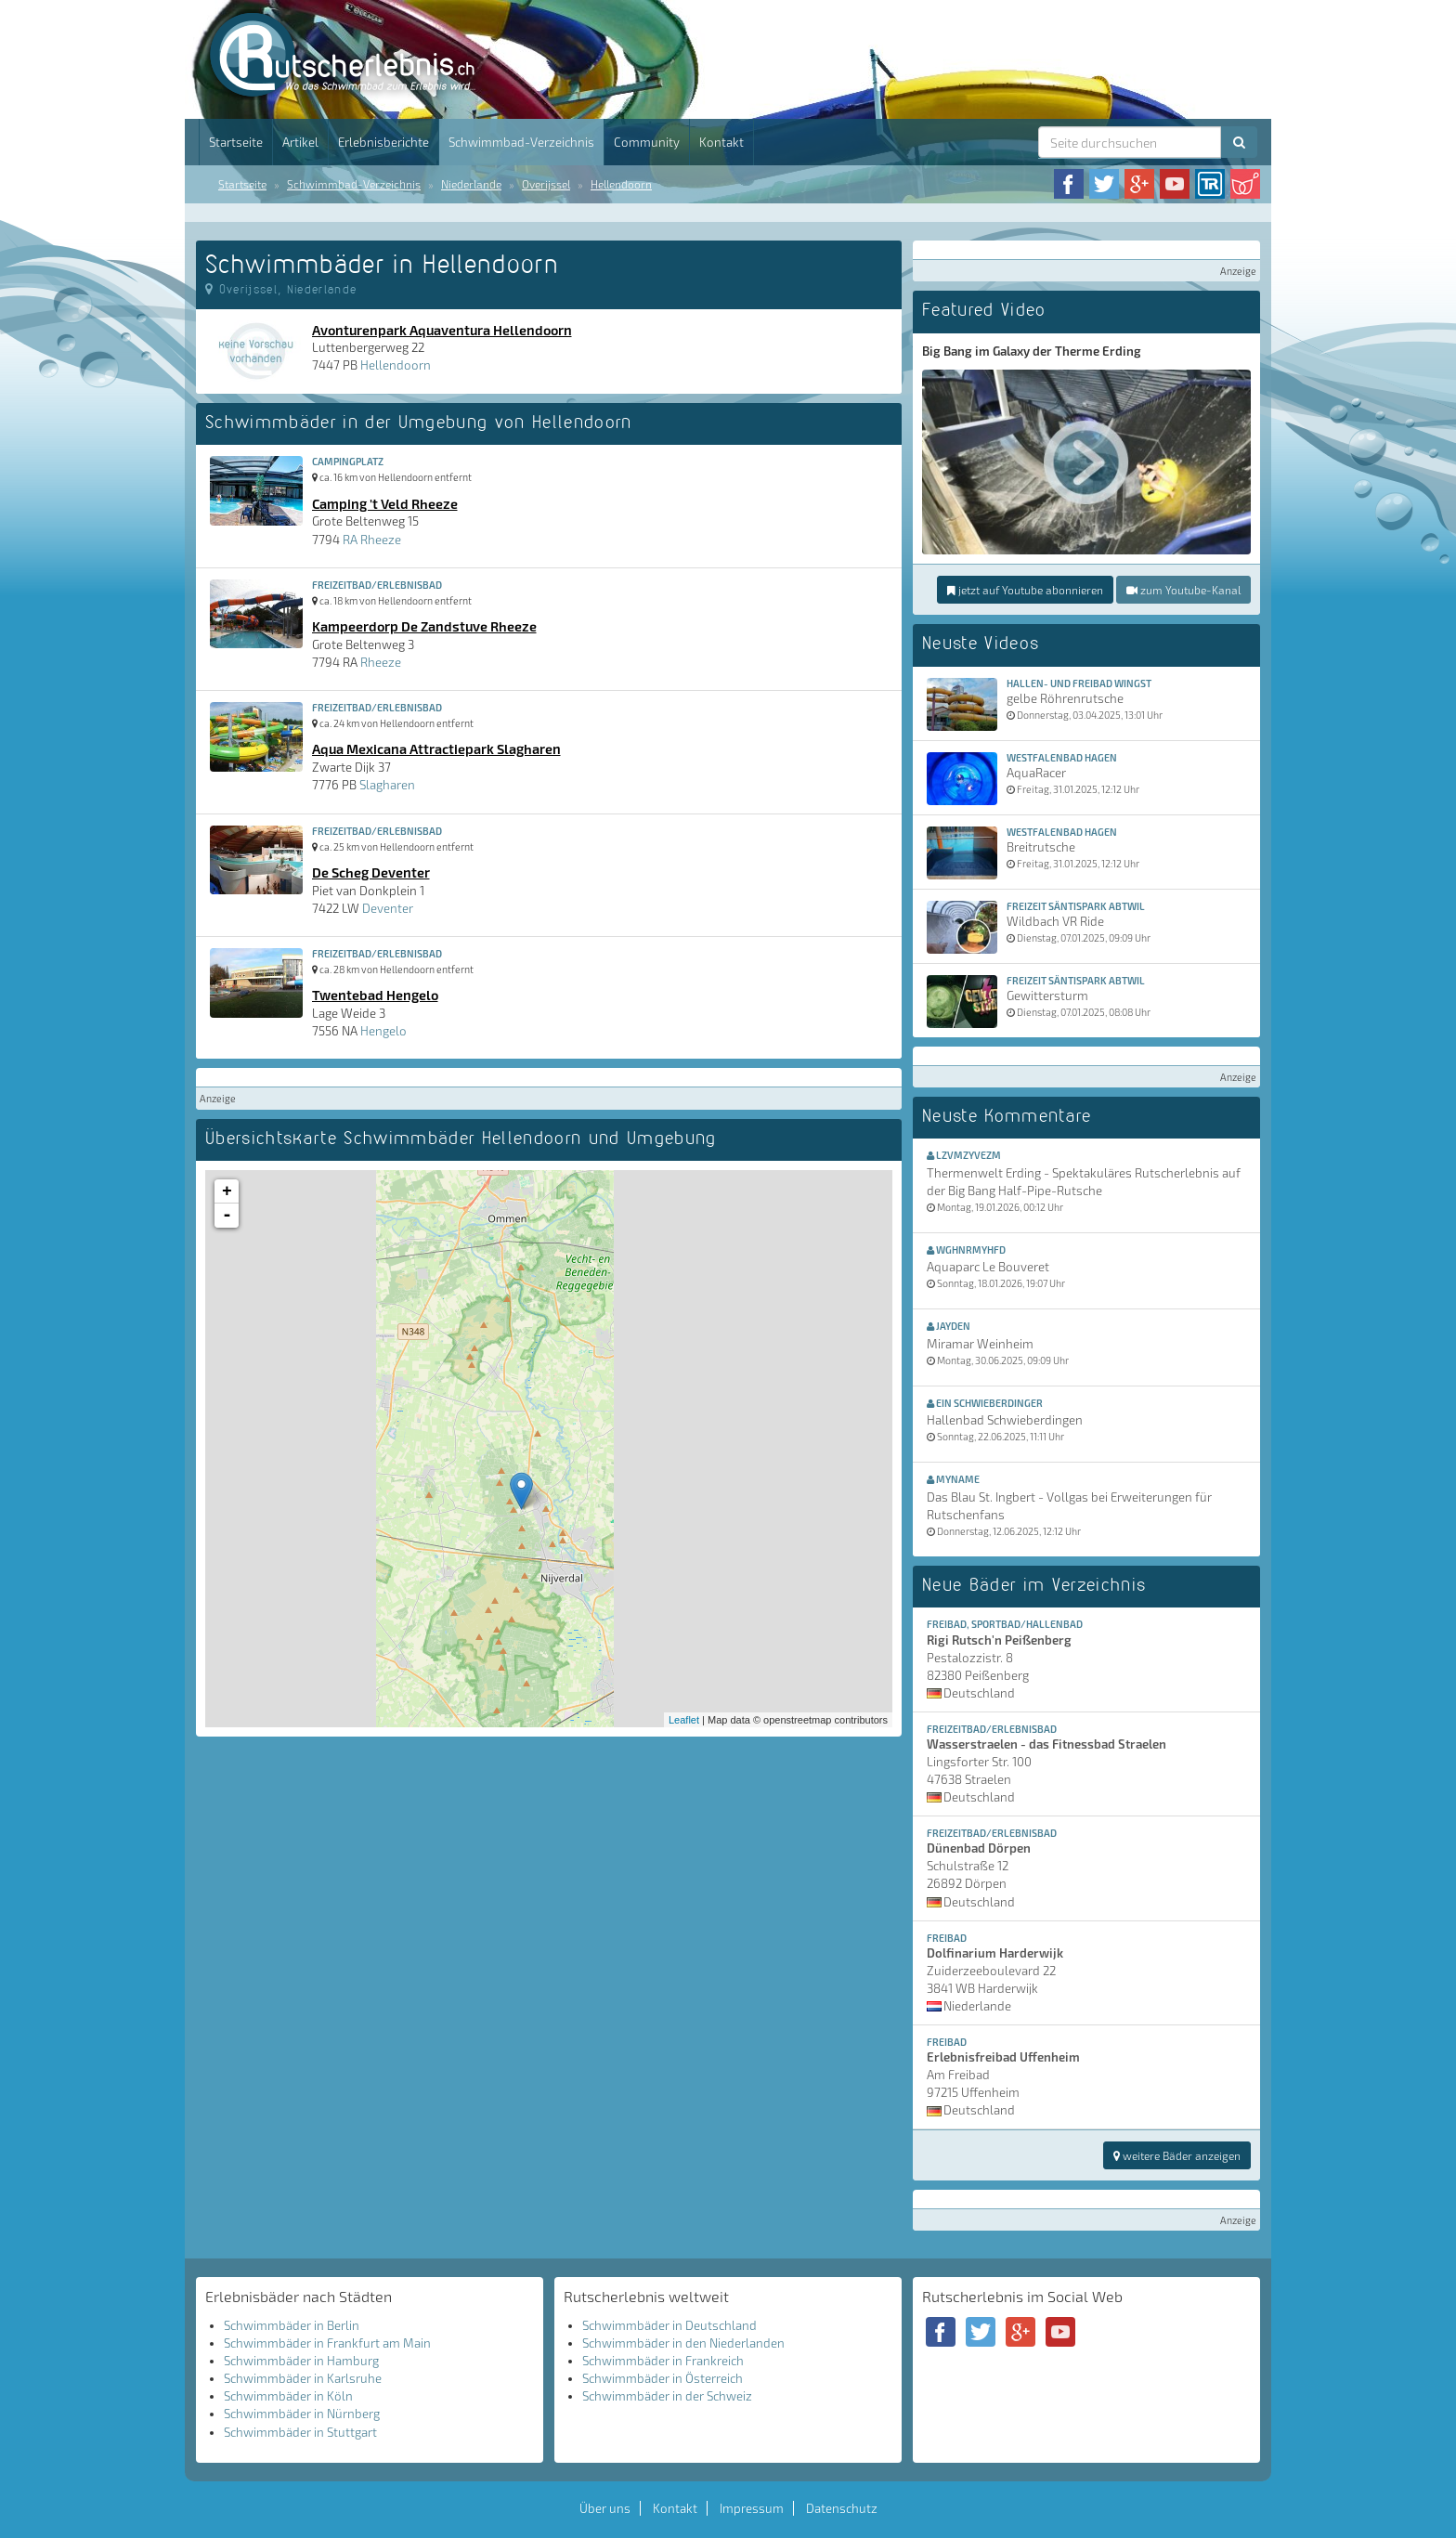  Describe the element at coordinates (684, 1719) in the screenshot. I see `Leaflet` at that location.